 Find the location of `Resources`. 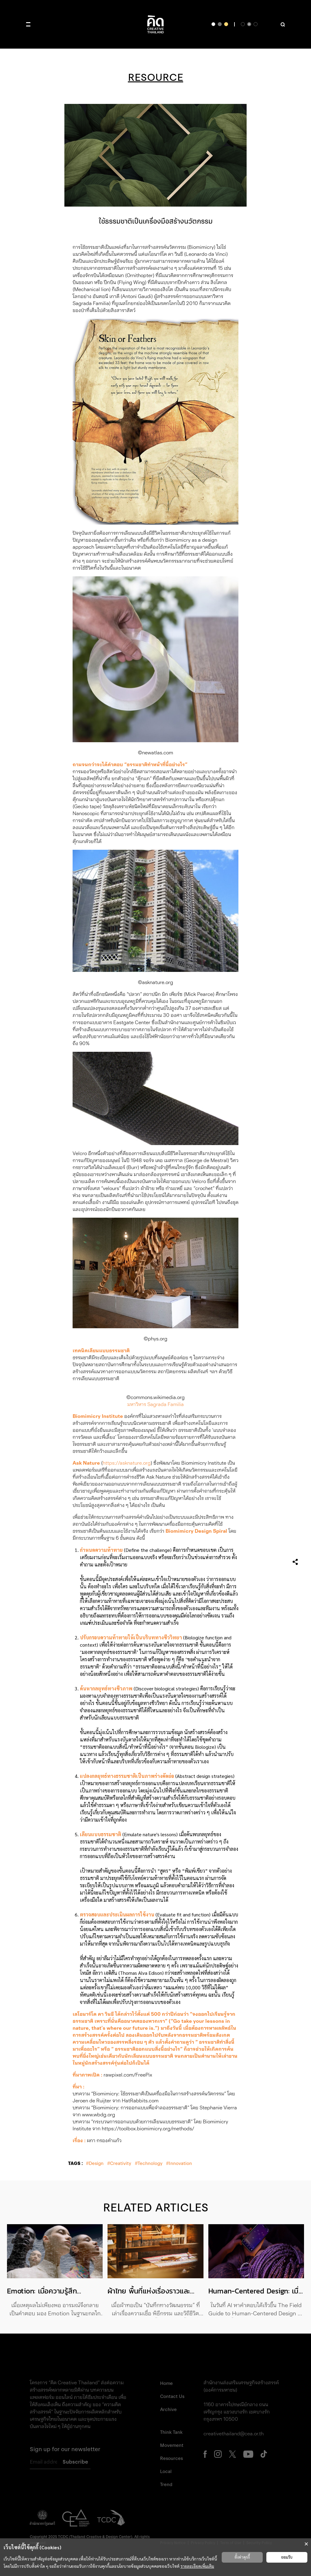

Resources is located at coordinates (171, 2458).